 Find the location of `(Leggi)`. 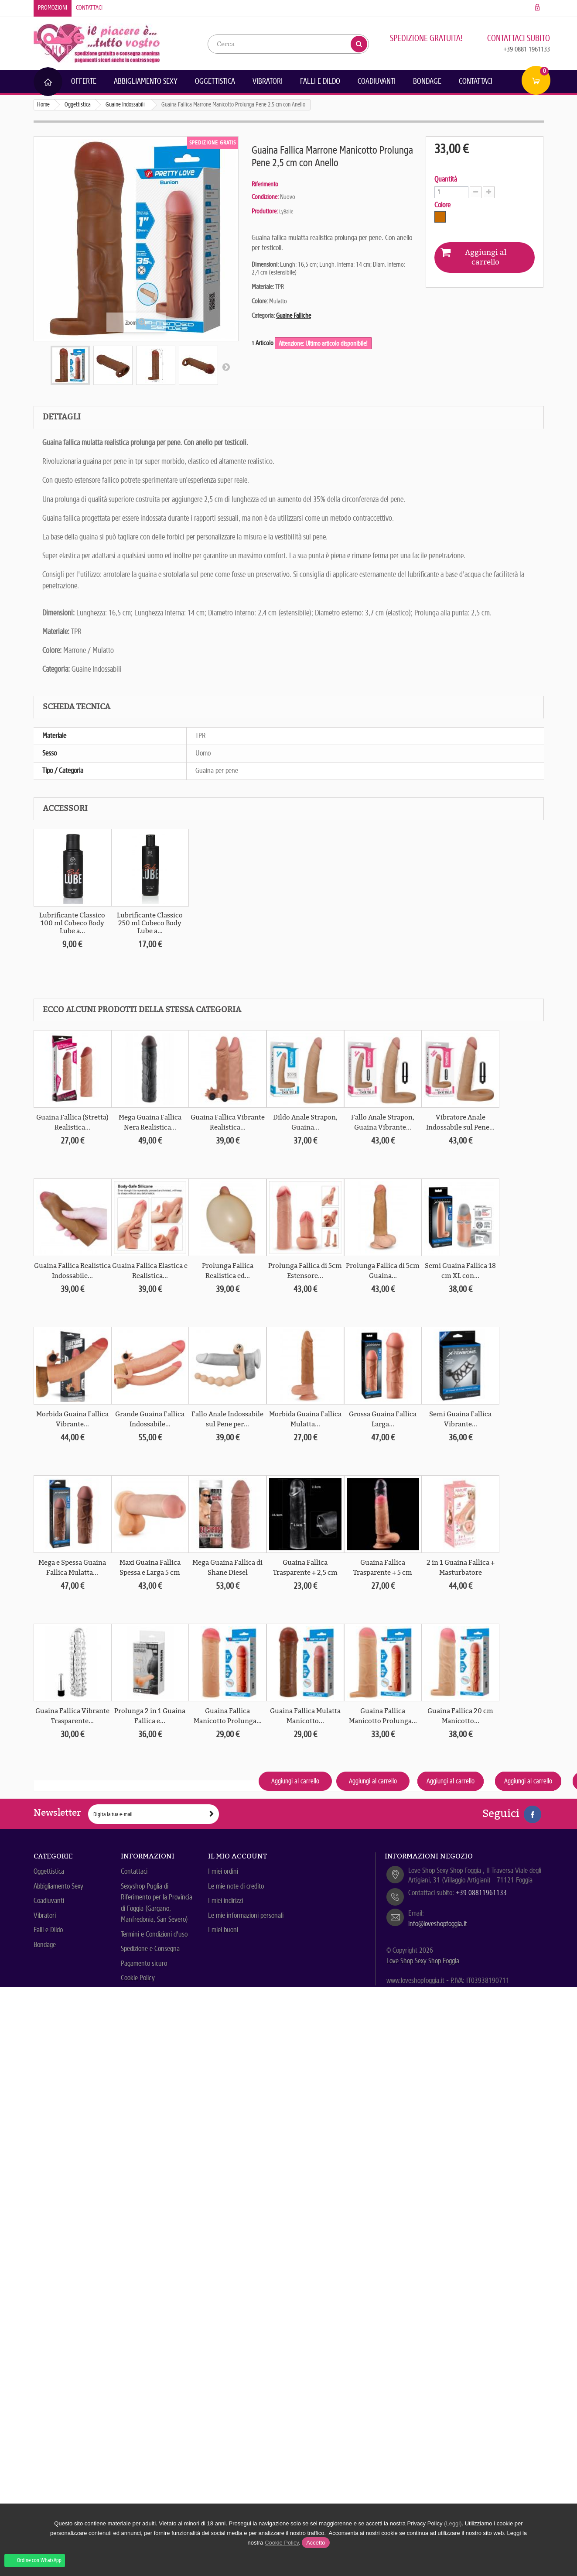

(Leggi) is located at coordinates (452, 2523).